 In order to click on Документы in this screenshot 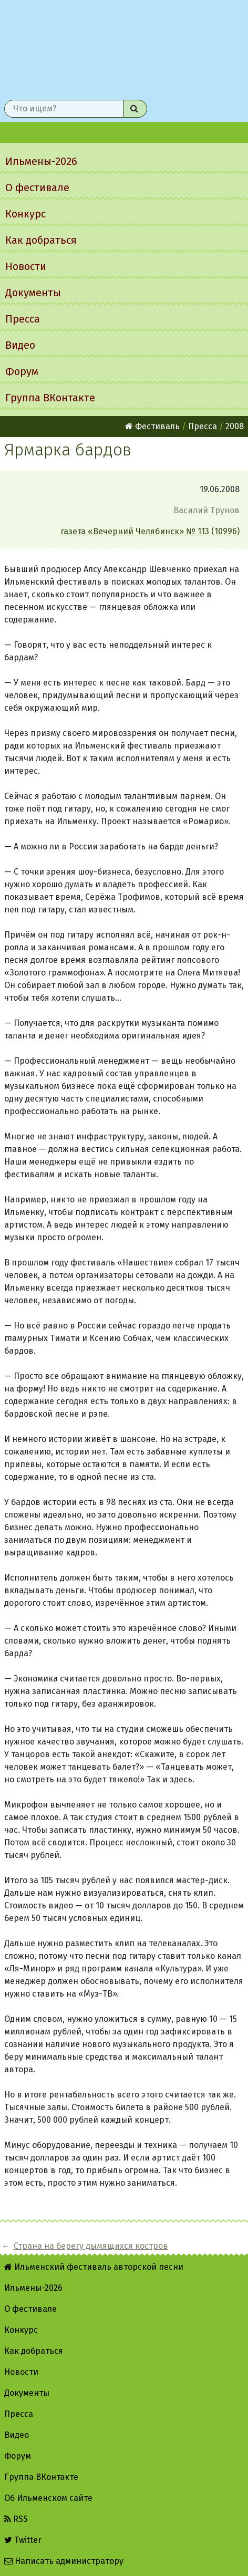, I will do `click(33, 292)`.